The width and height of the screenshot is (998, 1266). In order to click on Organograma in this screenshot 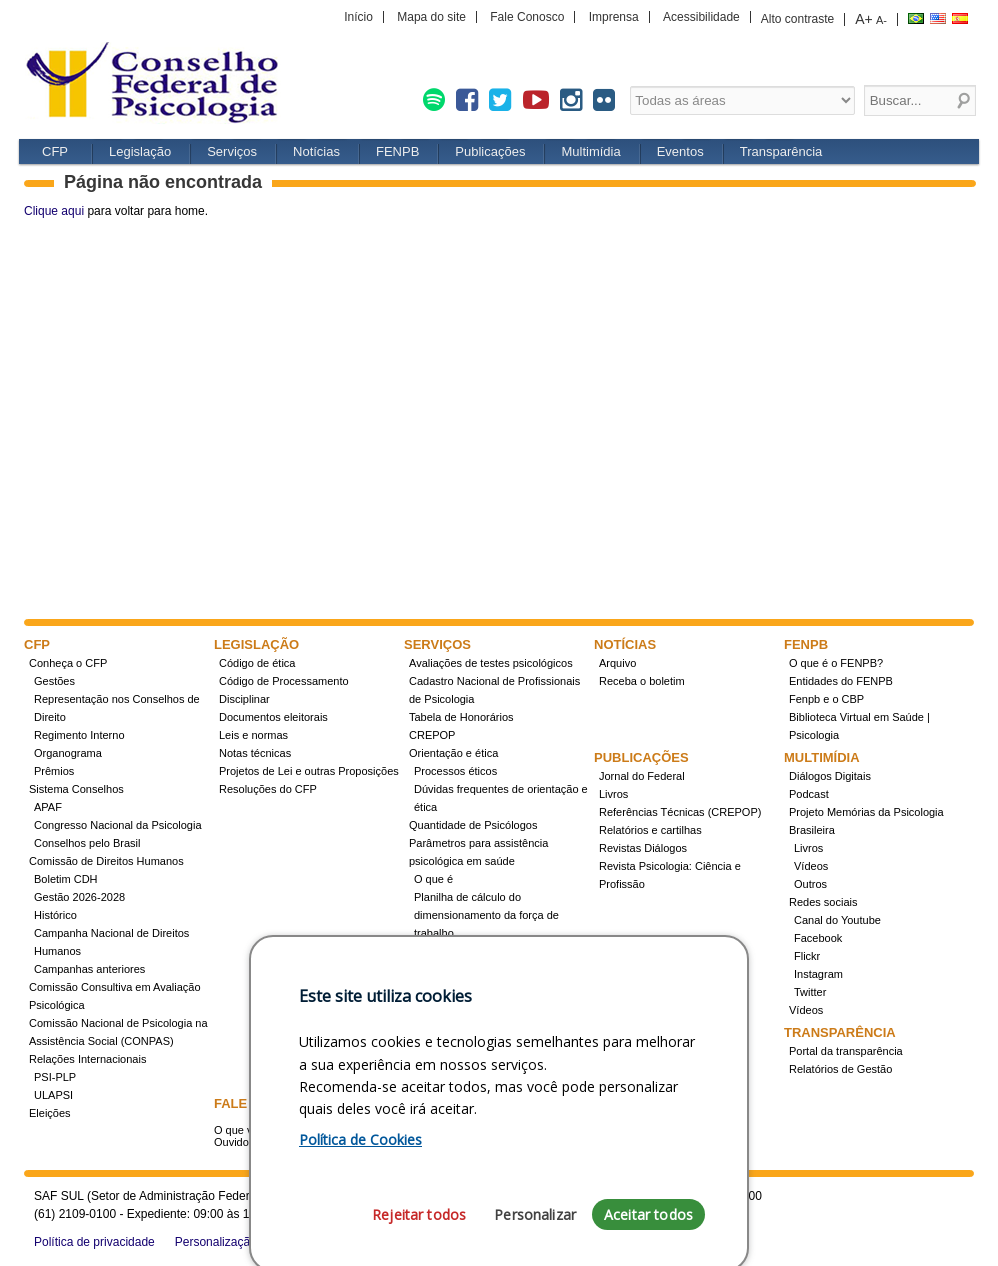, I will do `click(68, 753)`.